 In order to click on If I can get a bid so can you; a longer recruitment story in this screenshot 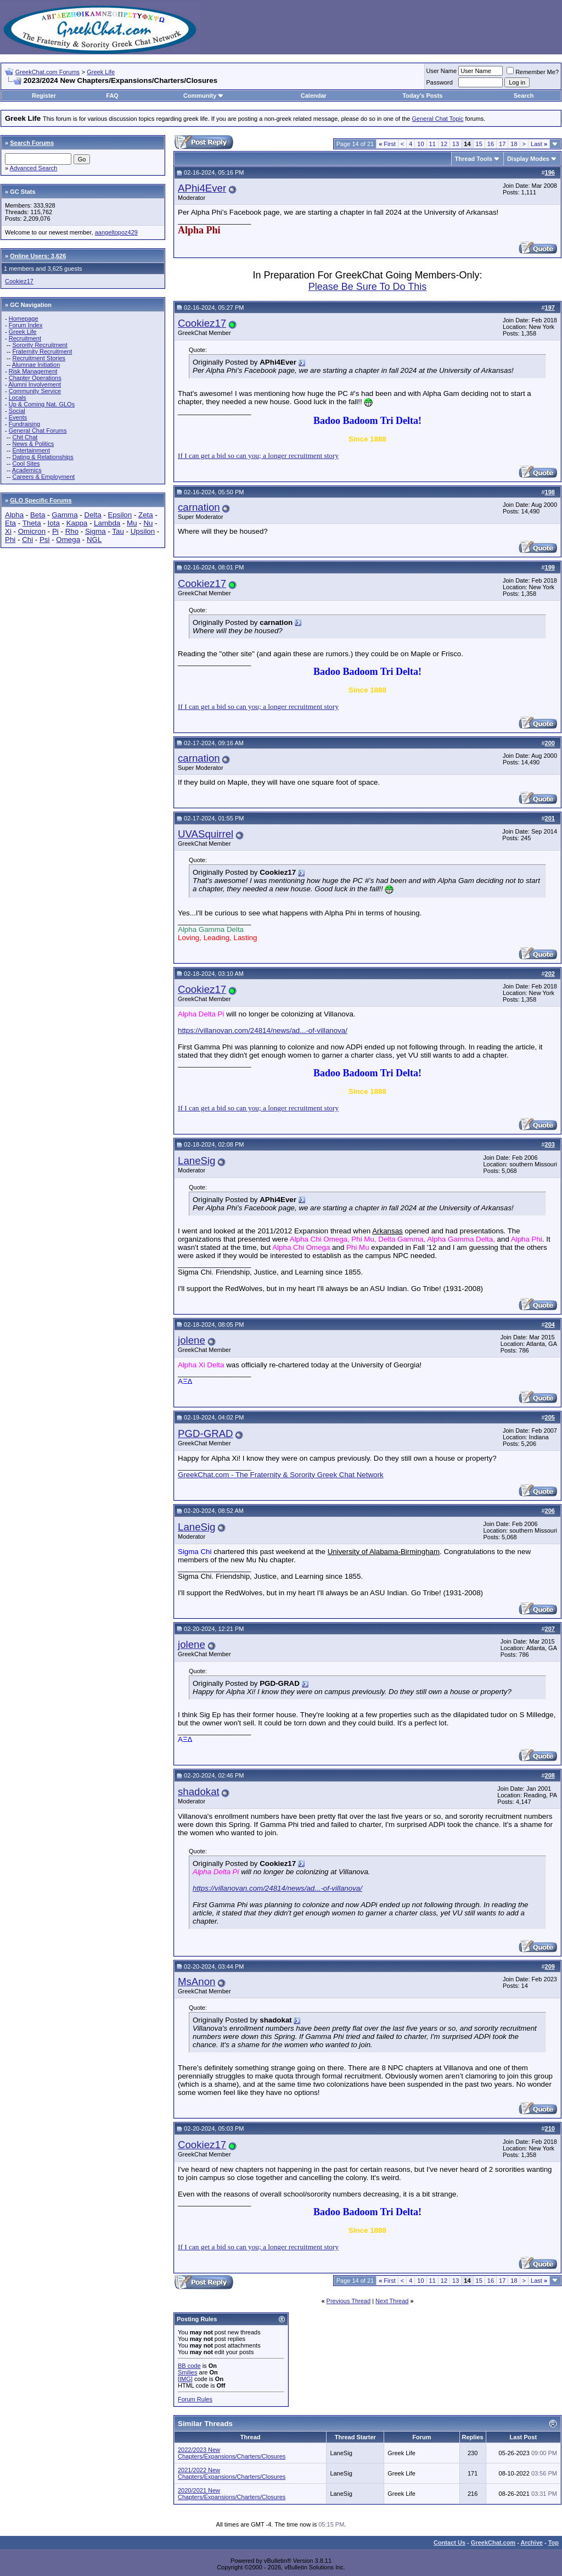, I will do `click(258, 455)`.